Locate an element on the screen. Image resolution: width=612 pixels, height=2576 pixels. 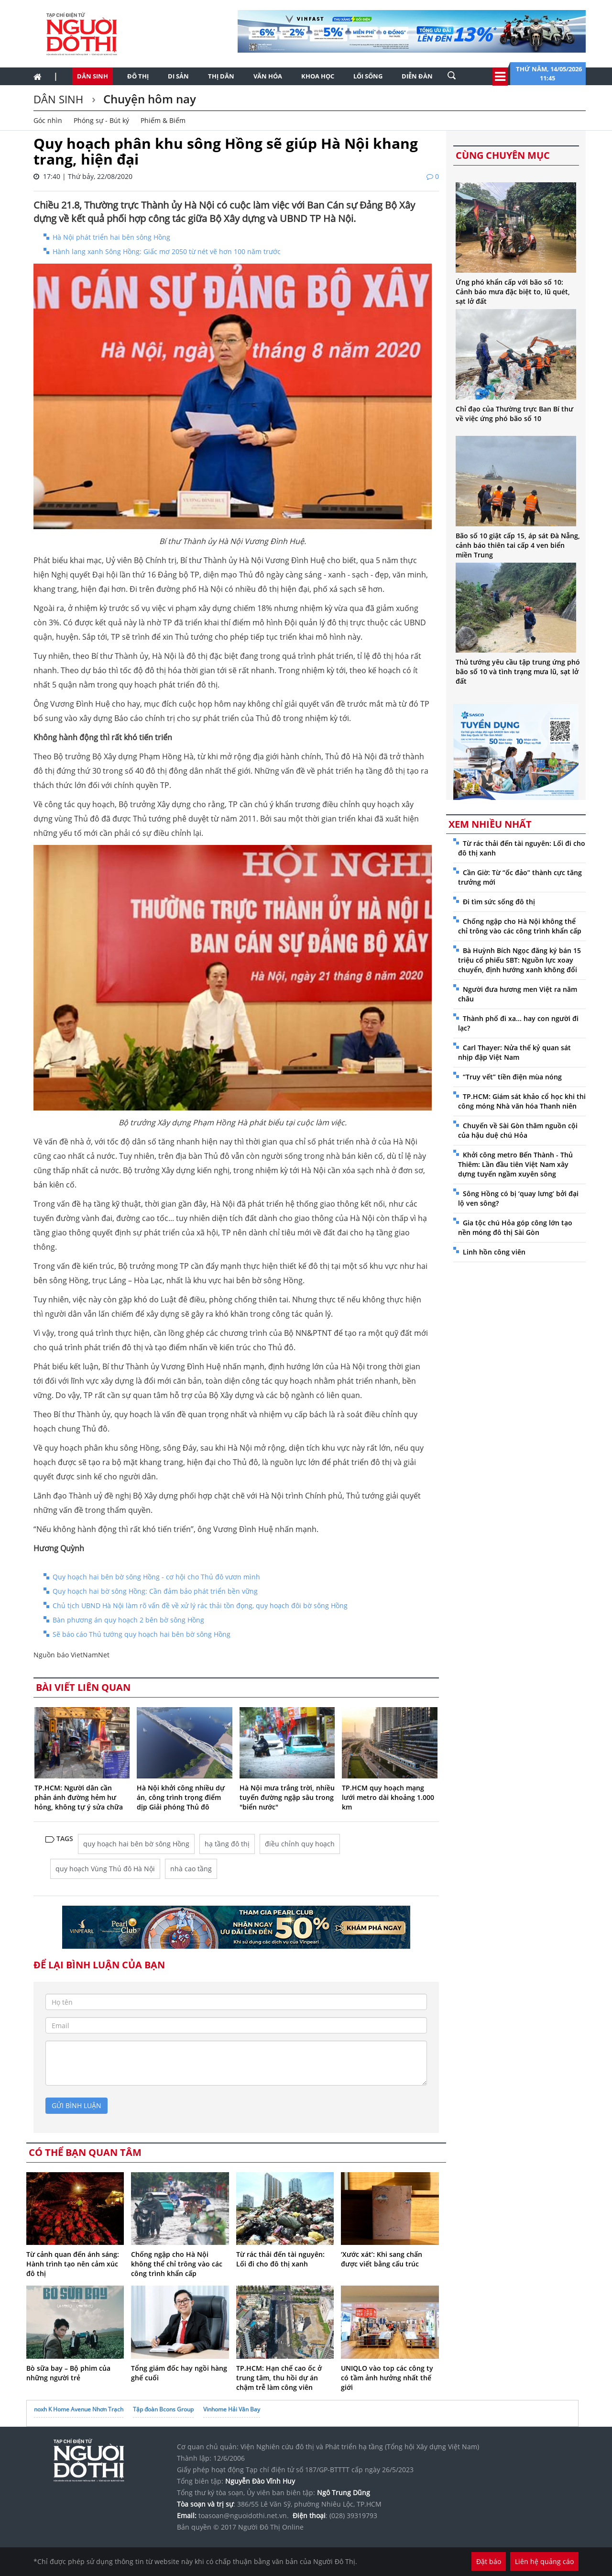
Khoa học is located at coordinates (317, 76).